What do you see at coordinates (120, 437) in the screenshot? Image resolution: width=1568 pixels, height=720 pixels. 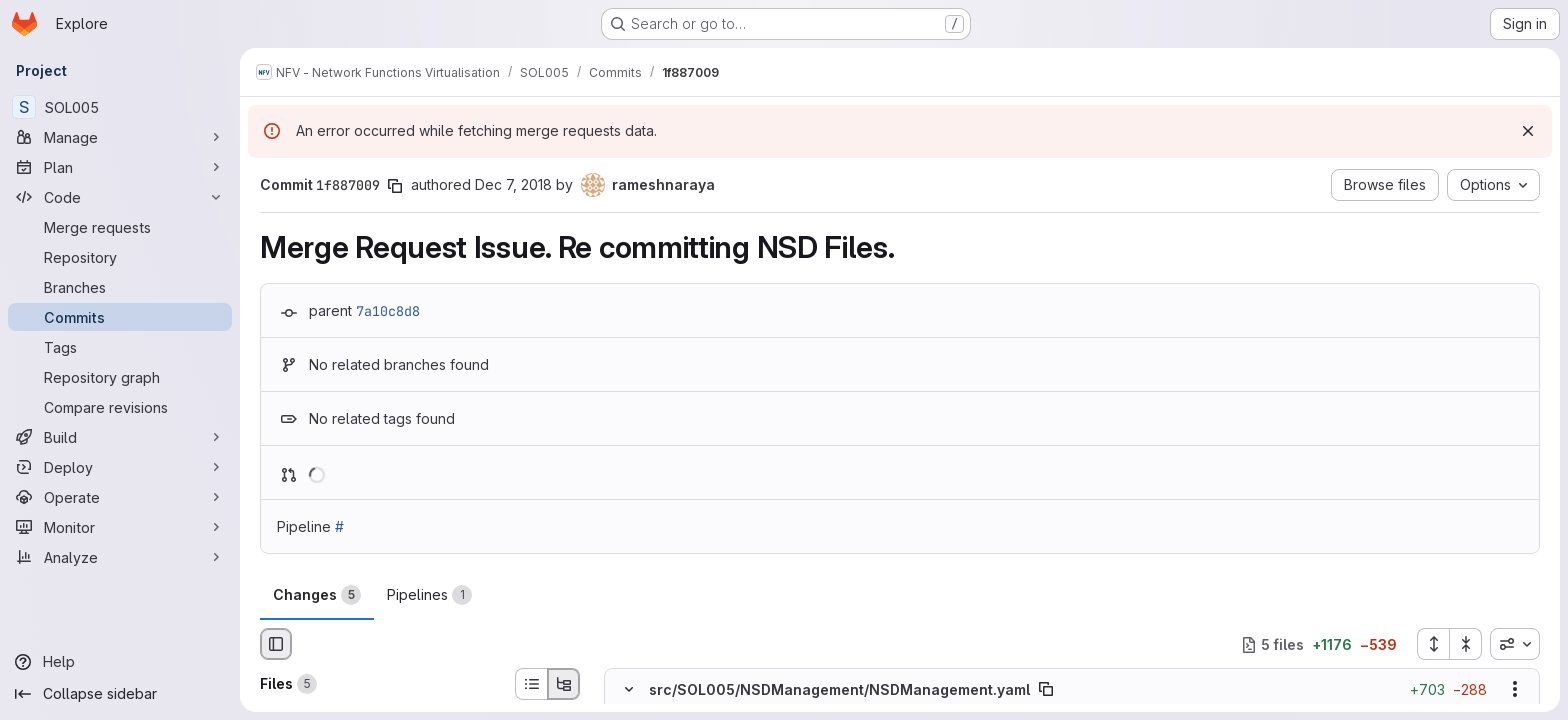 I see `[Build]` at bounding box center [120, 437].